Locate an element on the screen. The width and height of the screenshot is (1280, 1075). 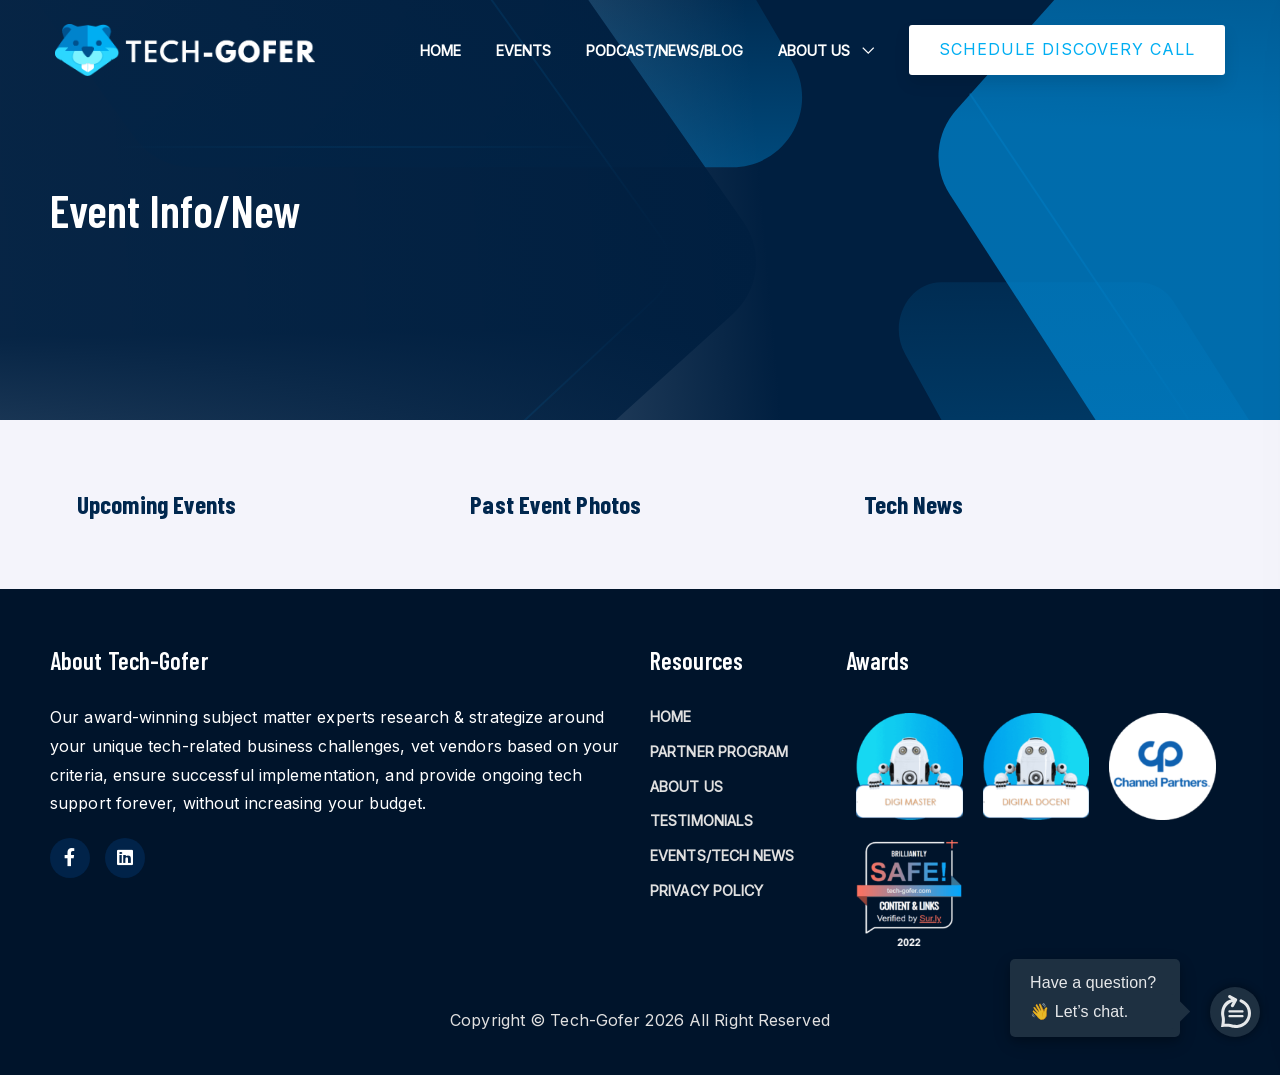
EVENTS is located at coordinates (523, 50).